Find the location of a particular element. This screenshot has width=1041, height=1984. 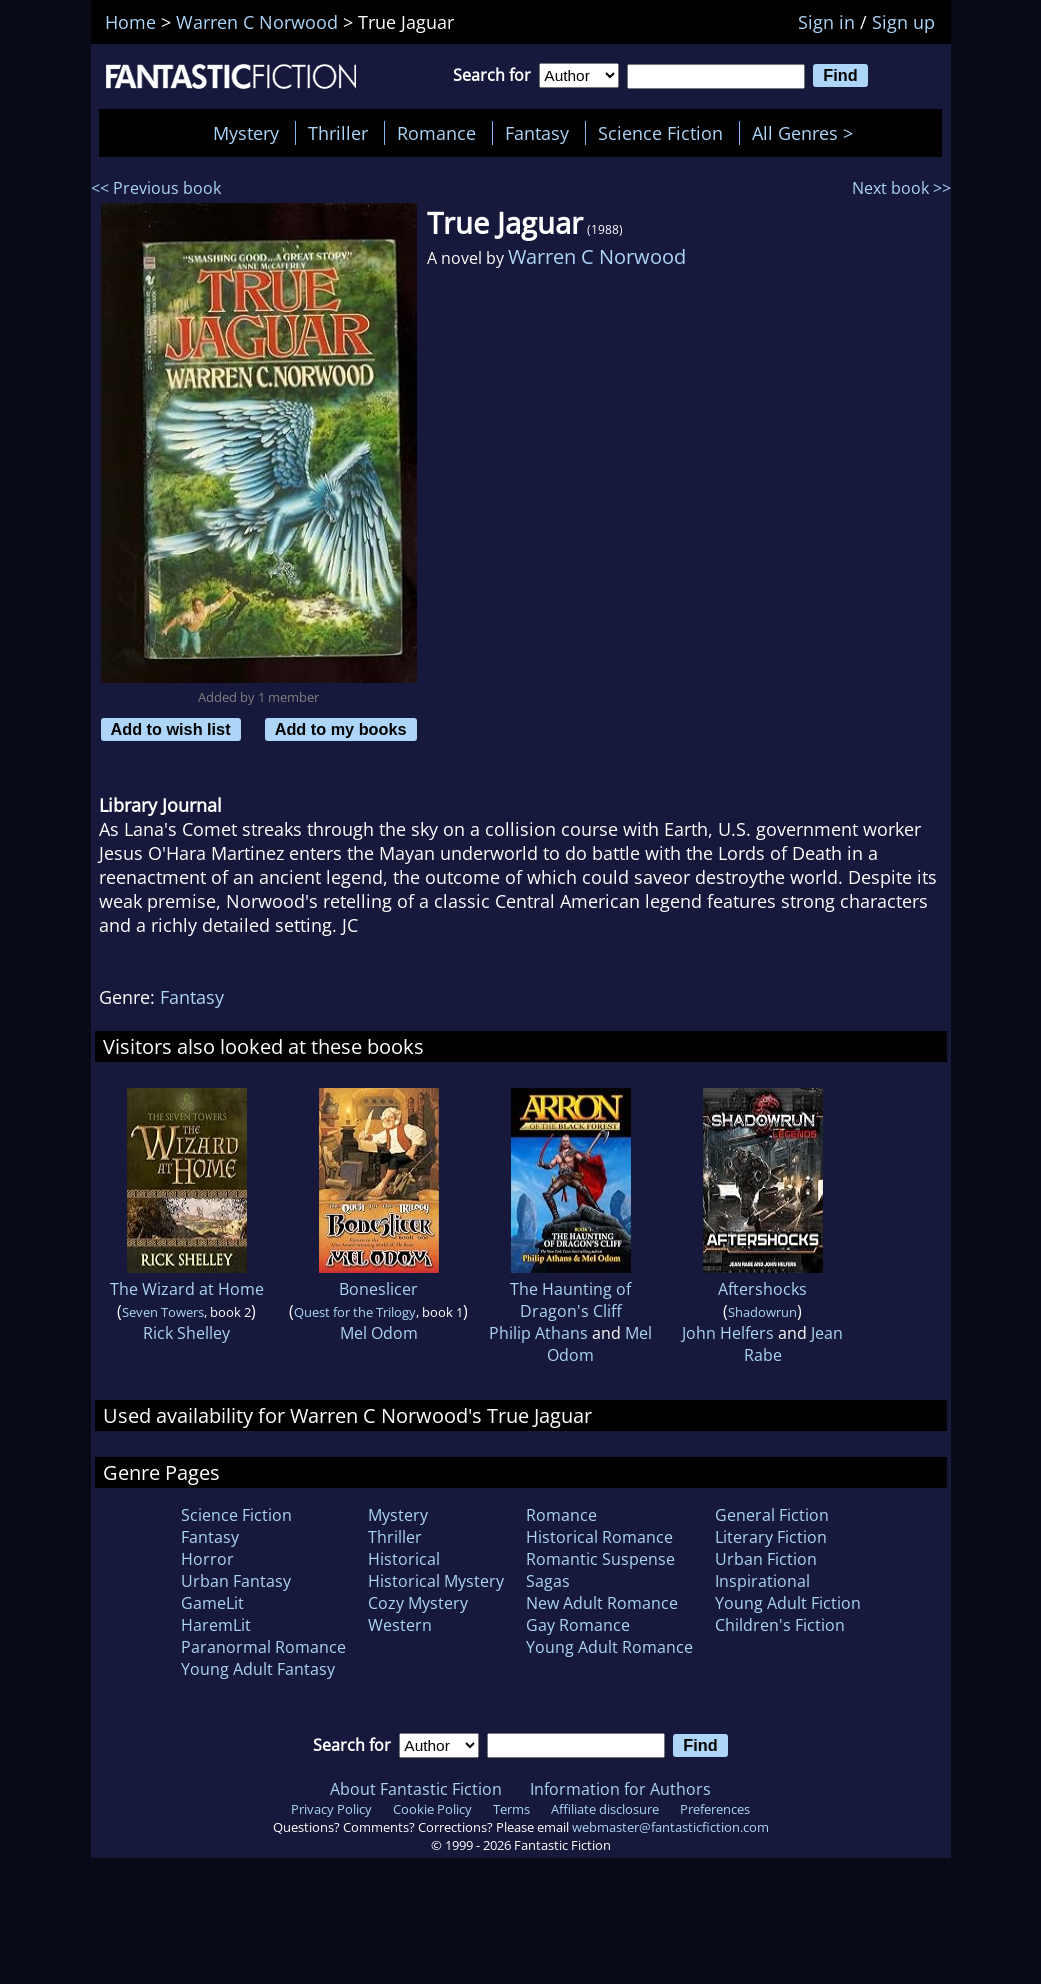

General Fiction is located at coordinates (772, 1515).